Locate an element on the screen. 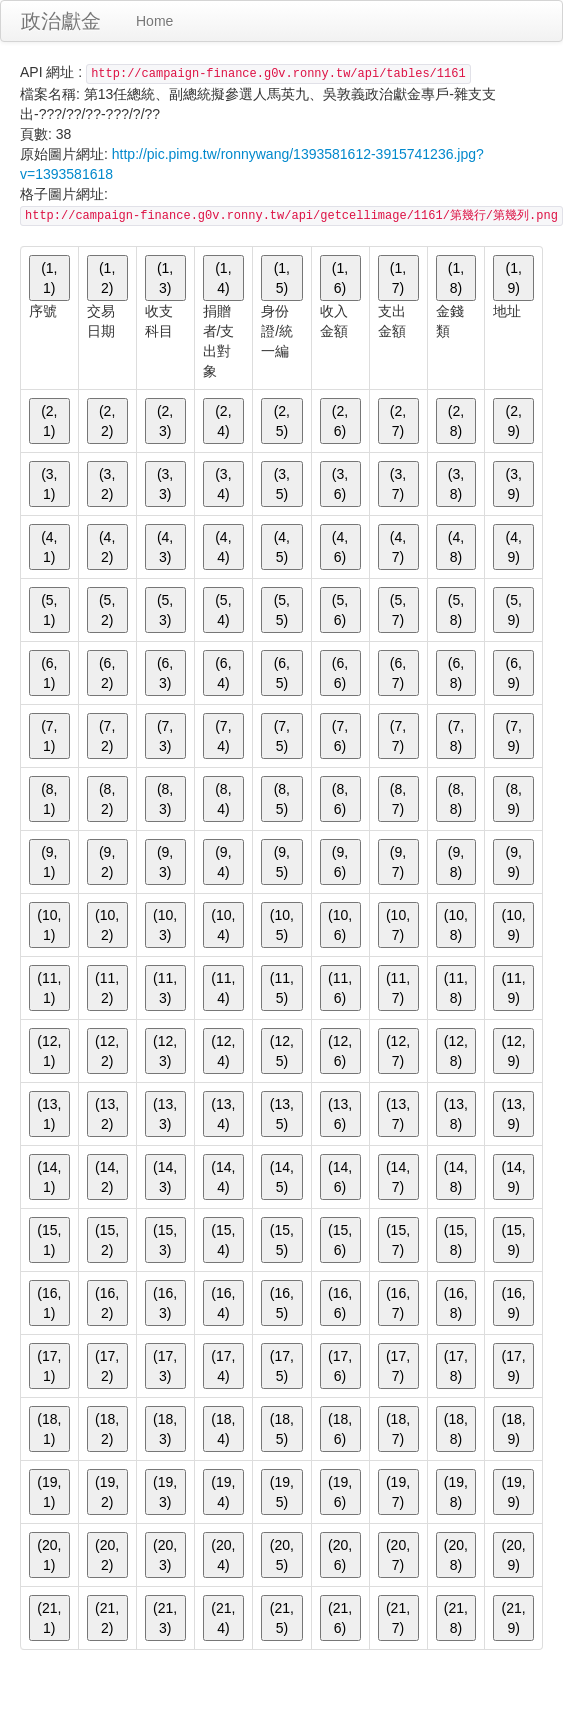 This screenshot has height=1710, width=563. (1, 9) is located at coordinates (513, 278).